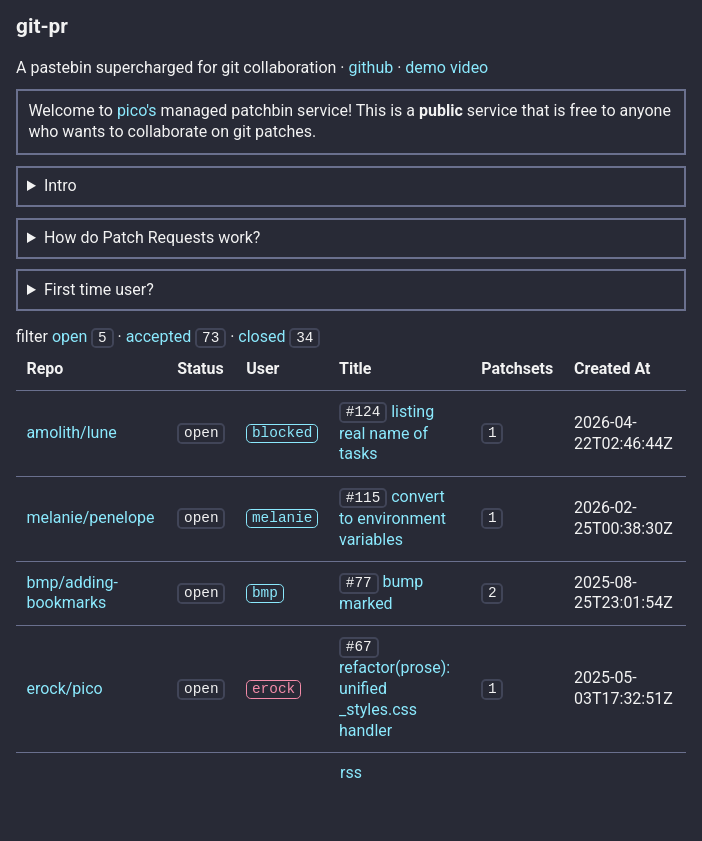  Describe the element at coordinates (370, 67) in the screenshot. I see `github` at that location.